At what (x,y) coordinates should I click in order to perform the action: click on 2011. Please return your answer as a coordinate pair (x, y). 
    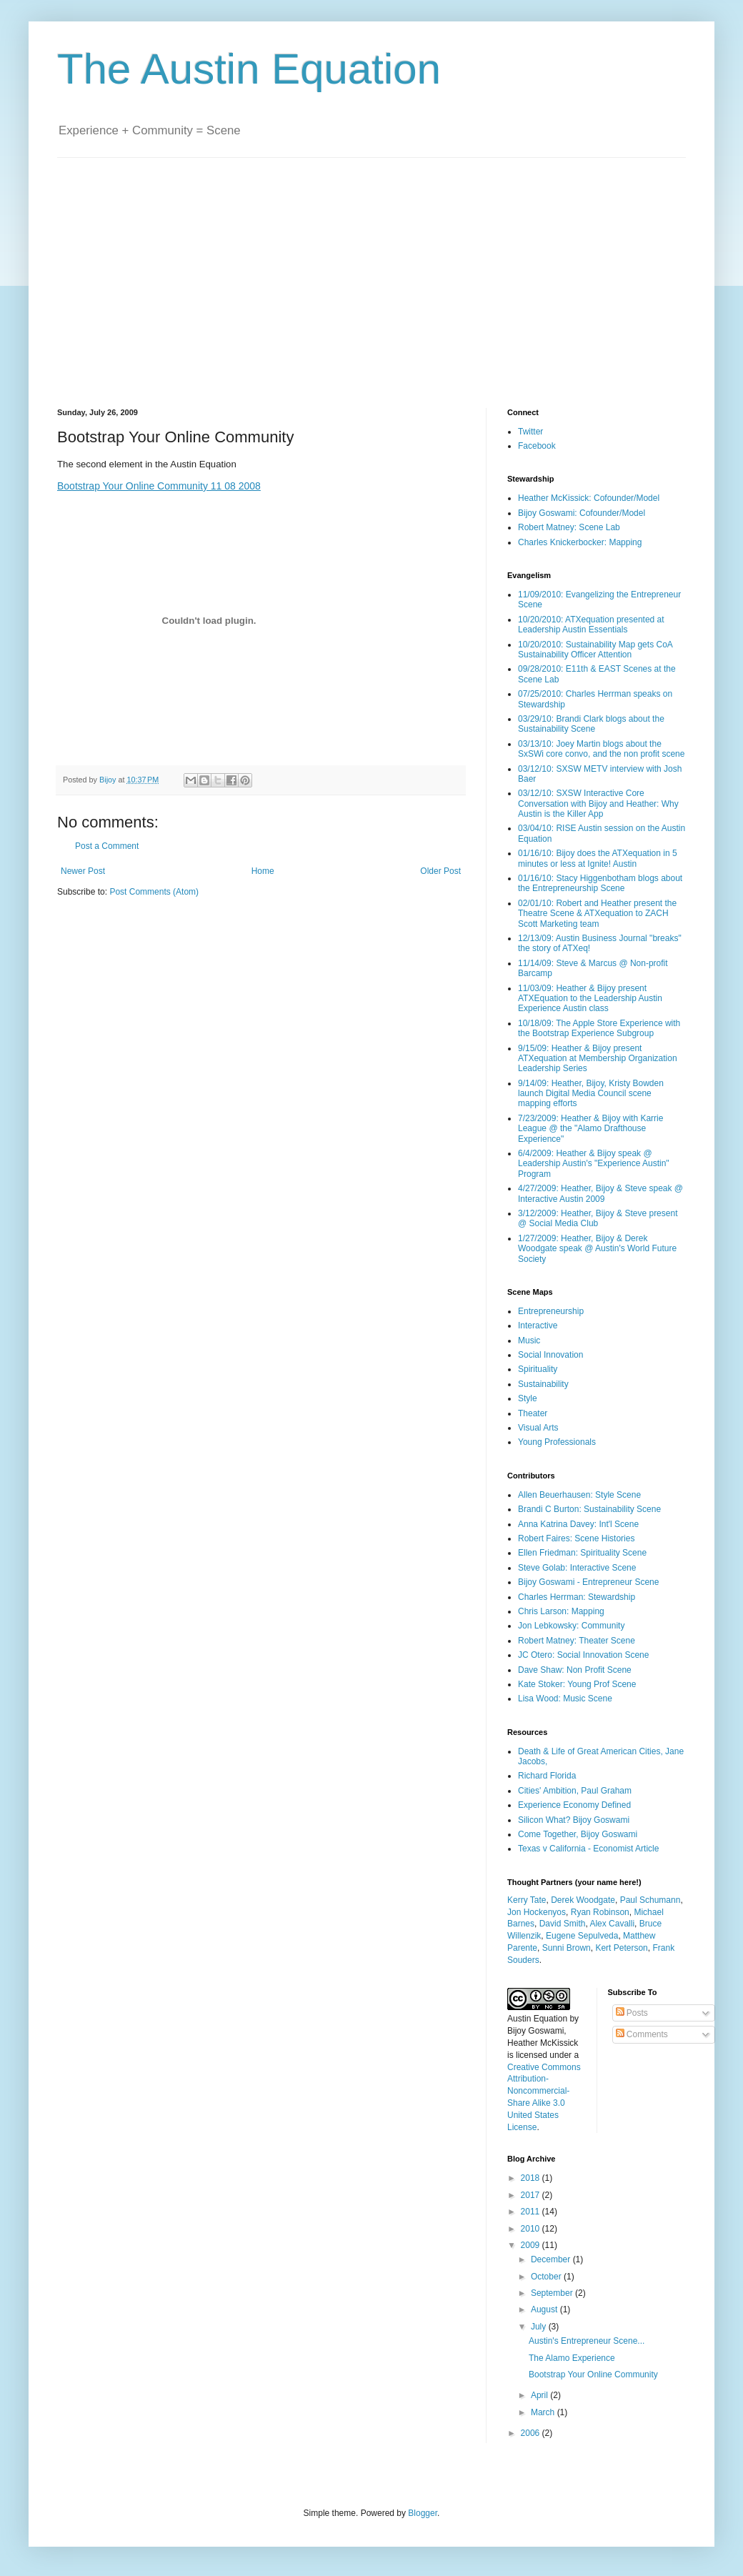
    Looking at the image, I should click on (531, 2212).